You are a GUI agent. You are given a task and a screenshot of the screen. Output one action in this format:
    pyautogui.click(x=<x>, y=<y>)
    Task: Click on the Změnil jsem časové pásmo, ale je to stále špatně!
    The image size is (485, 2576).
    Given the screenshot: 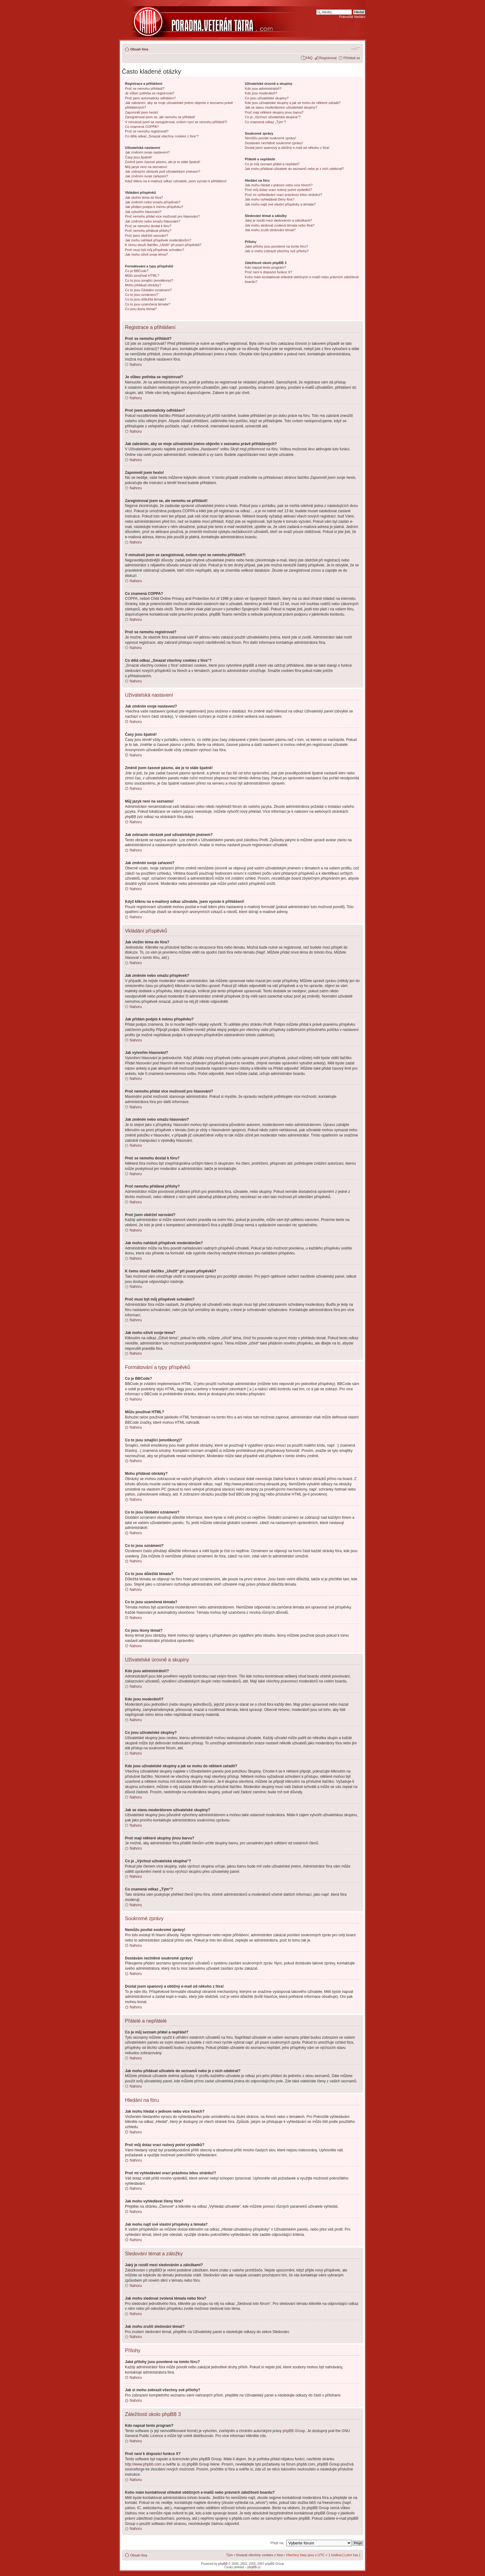 What is the action you would take?
    pyautogui.click(x=162, y=162)
    